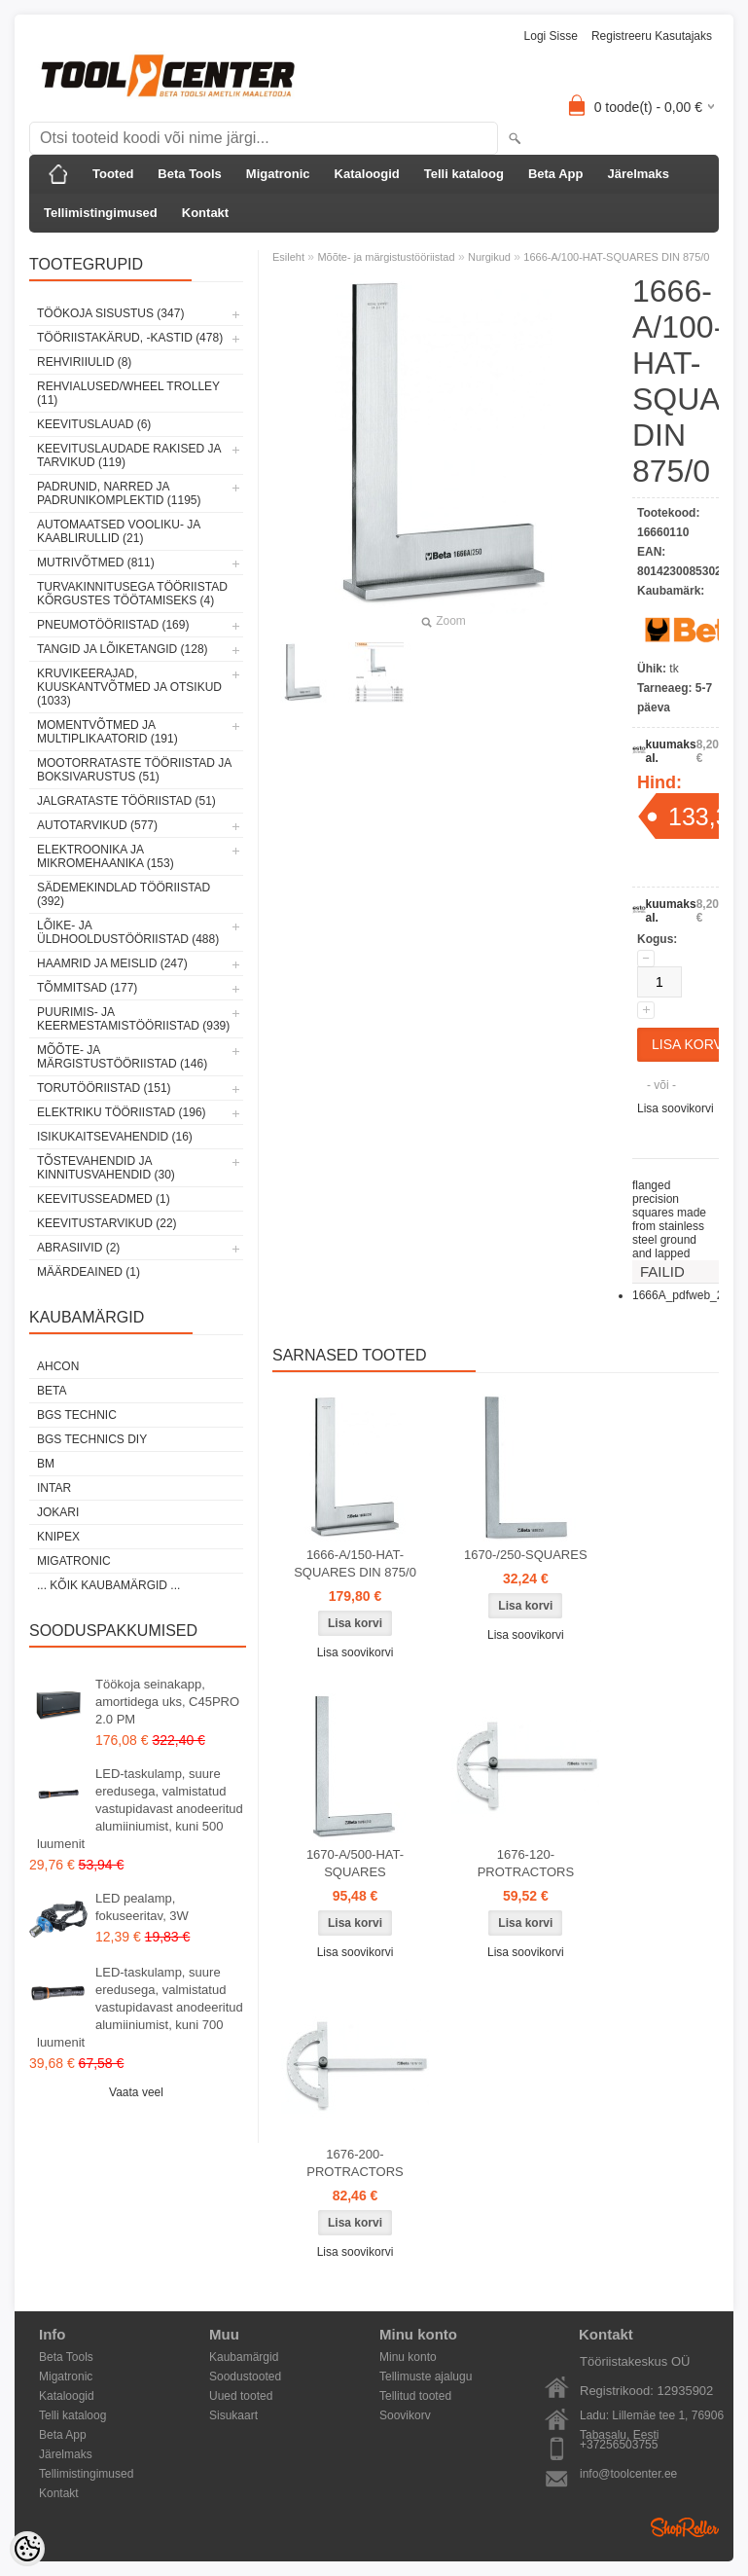 This screenshot has height=2576, width=748. I want to click on Jokari, so click(58, 1512).